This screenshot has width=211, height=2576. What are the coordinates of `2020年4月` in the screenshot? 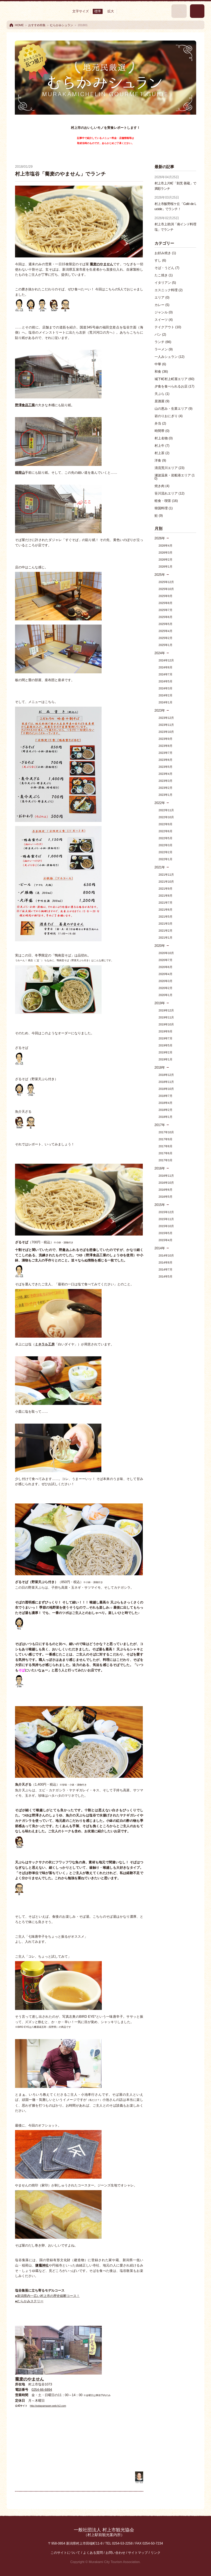 It's located at (165, 974).